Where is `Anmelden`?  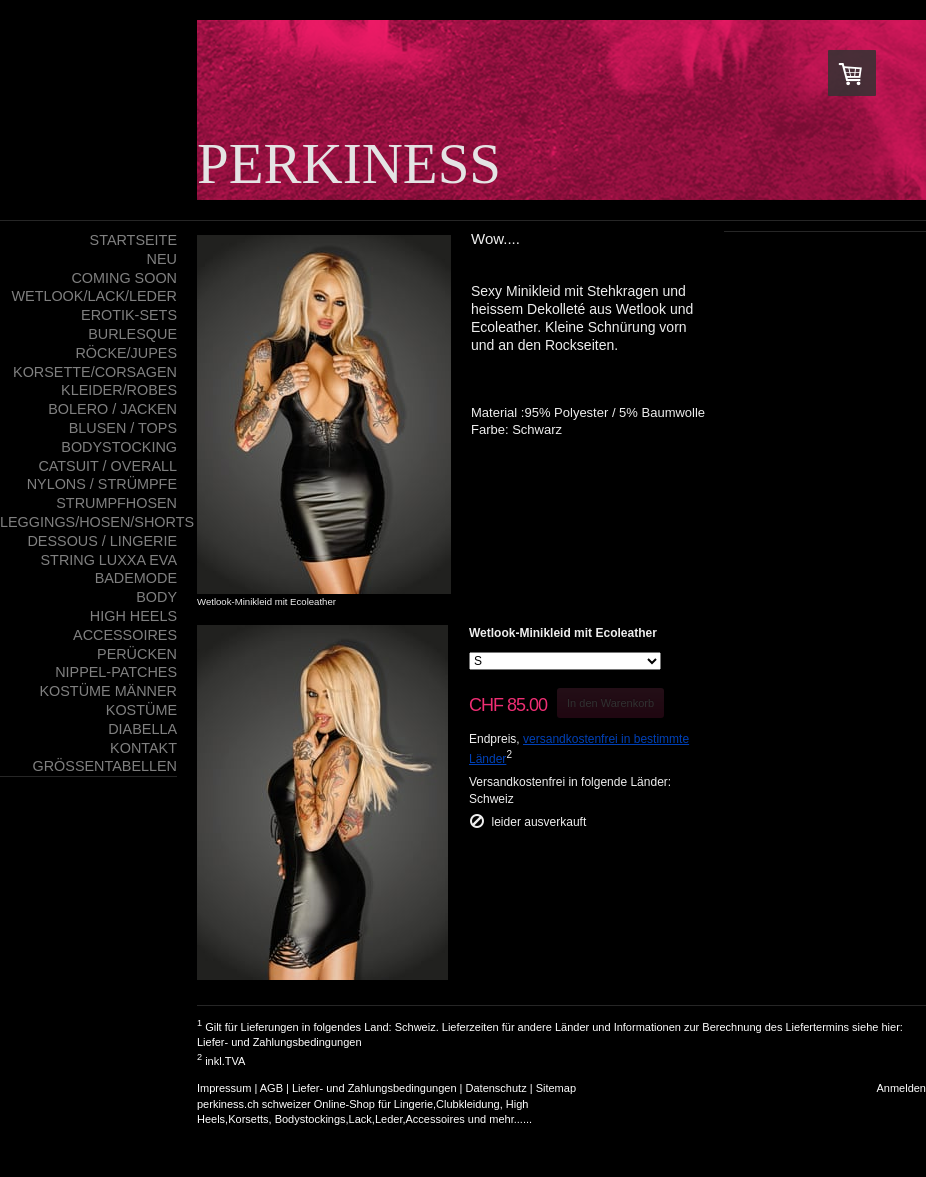 Anmelden is located at coordinates (901, 1088).